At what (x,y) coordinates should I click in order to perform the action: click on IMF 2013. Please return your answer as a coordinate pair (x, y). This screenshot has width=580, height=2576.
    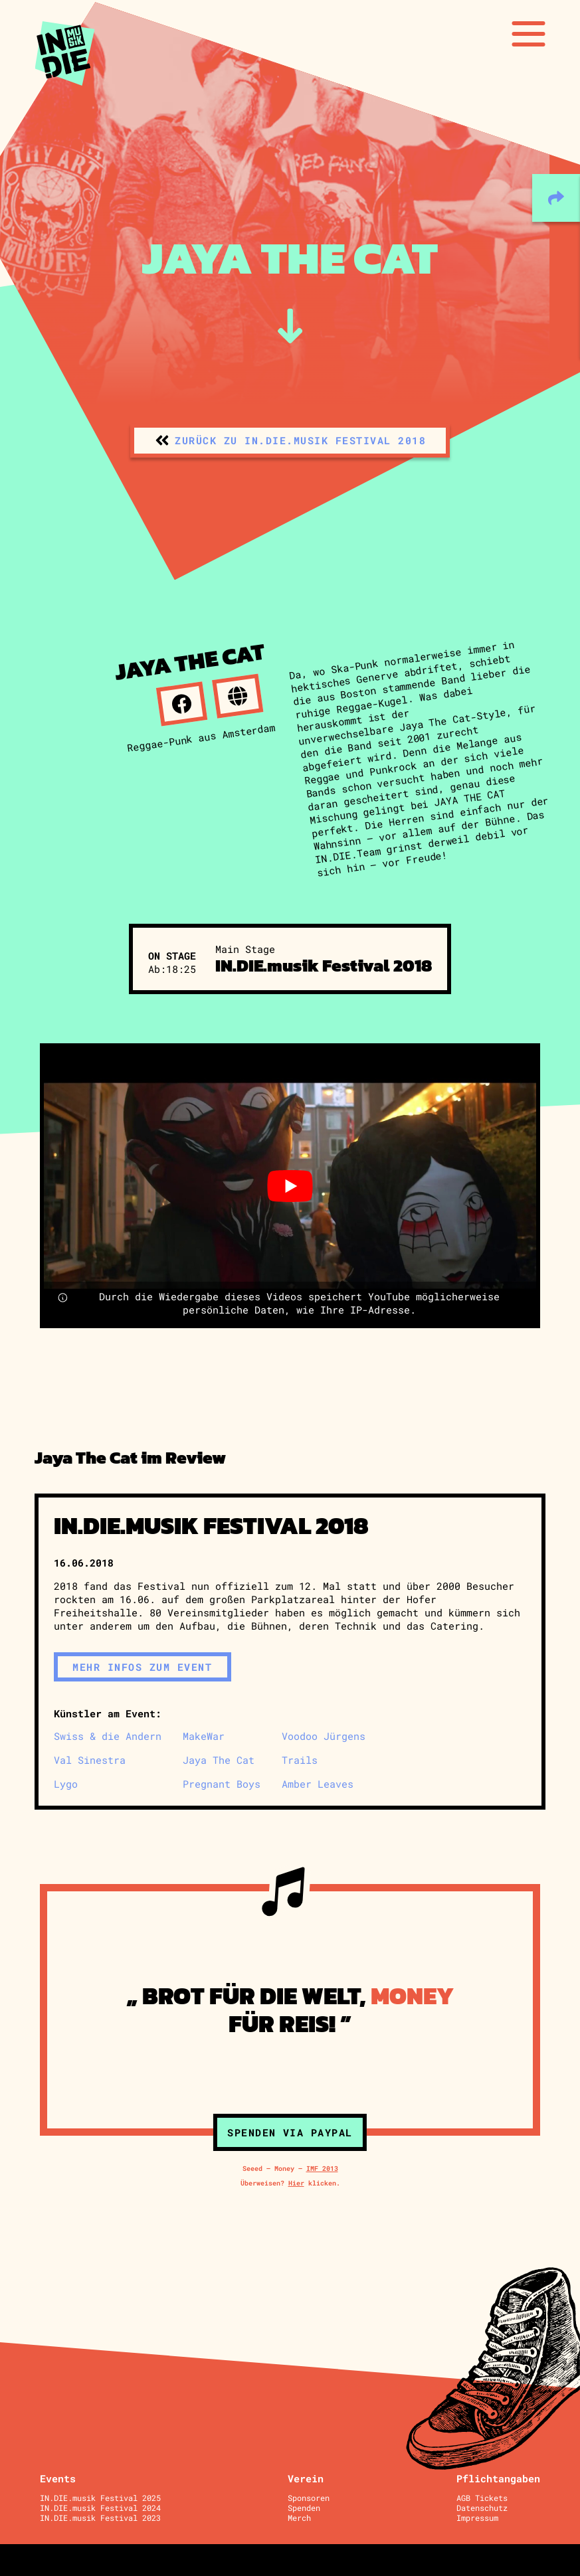
    Looking at the image, I should click on (322, 2168).